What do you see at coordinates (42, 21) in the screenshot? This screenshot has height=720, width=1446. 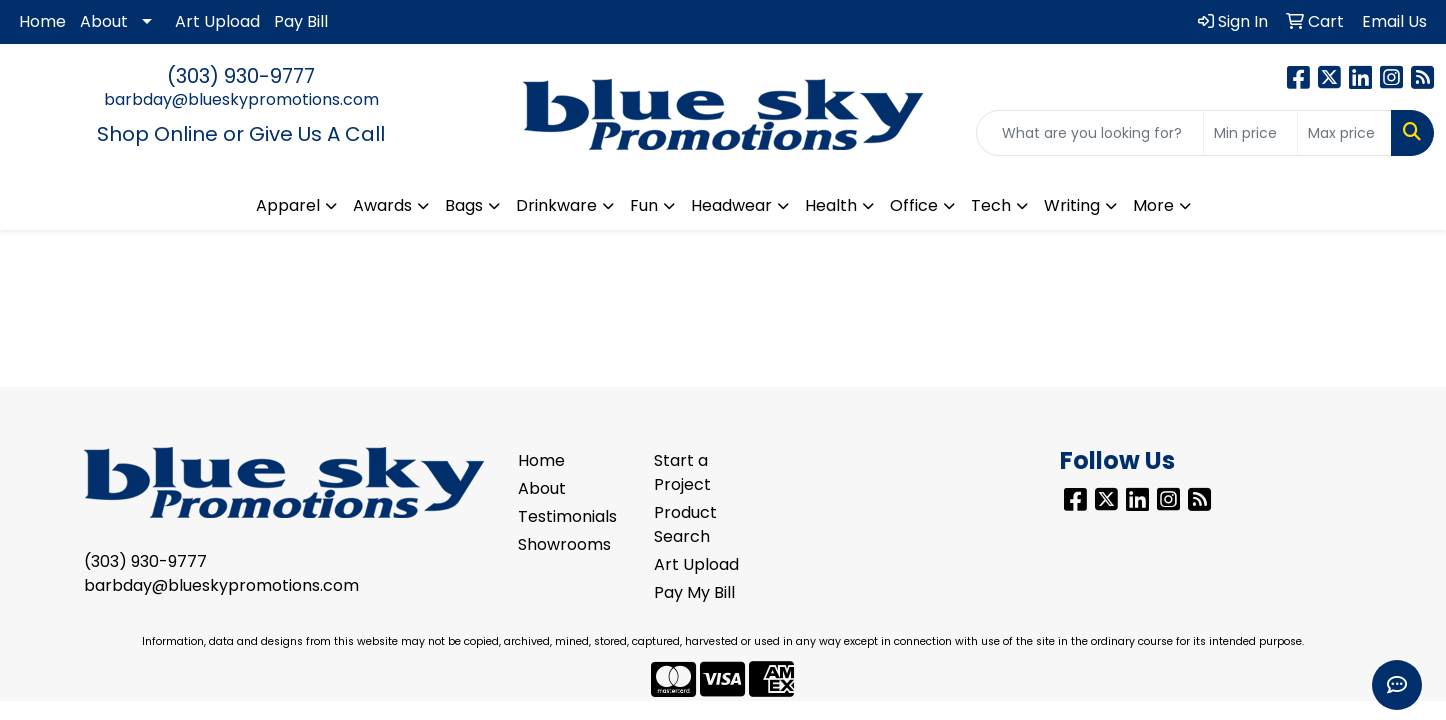 I see `Home` at bounding box center [42, 21].